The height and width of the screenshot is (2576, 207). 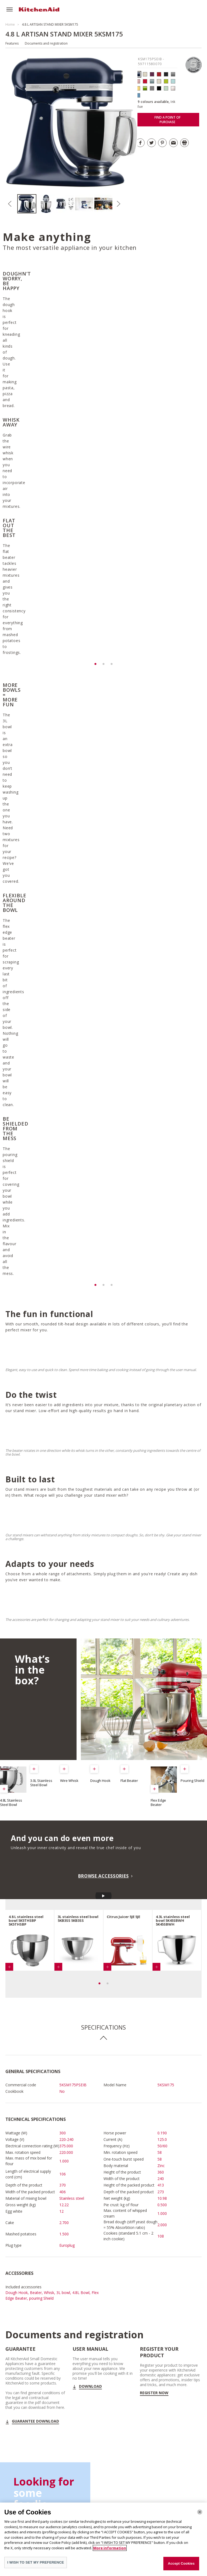 I want to click on DISCOVER OUR STAND MIXER, so click(x=169, y=2437).